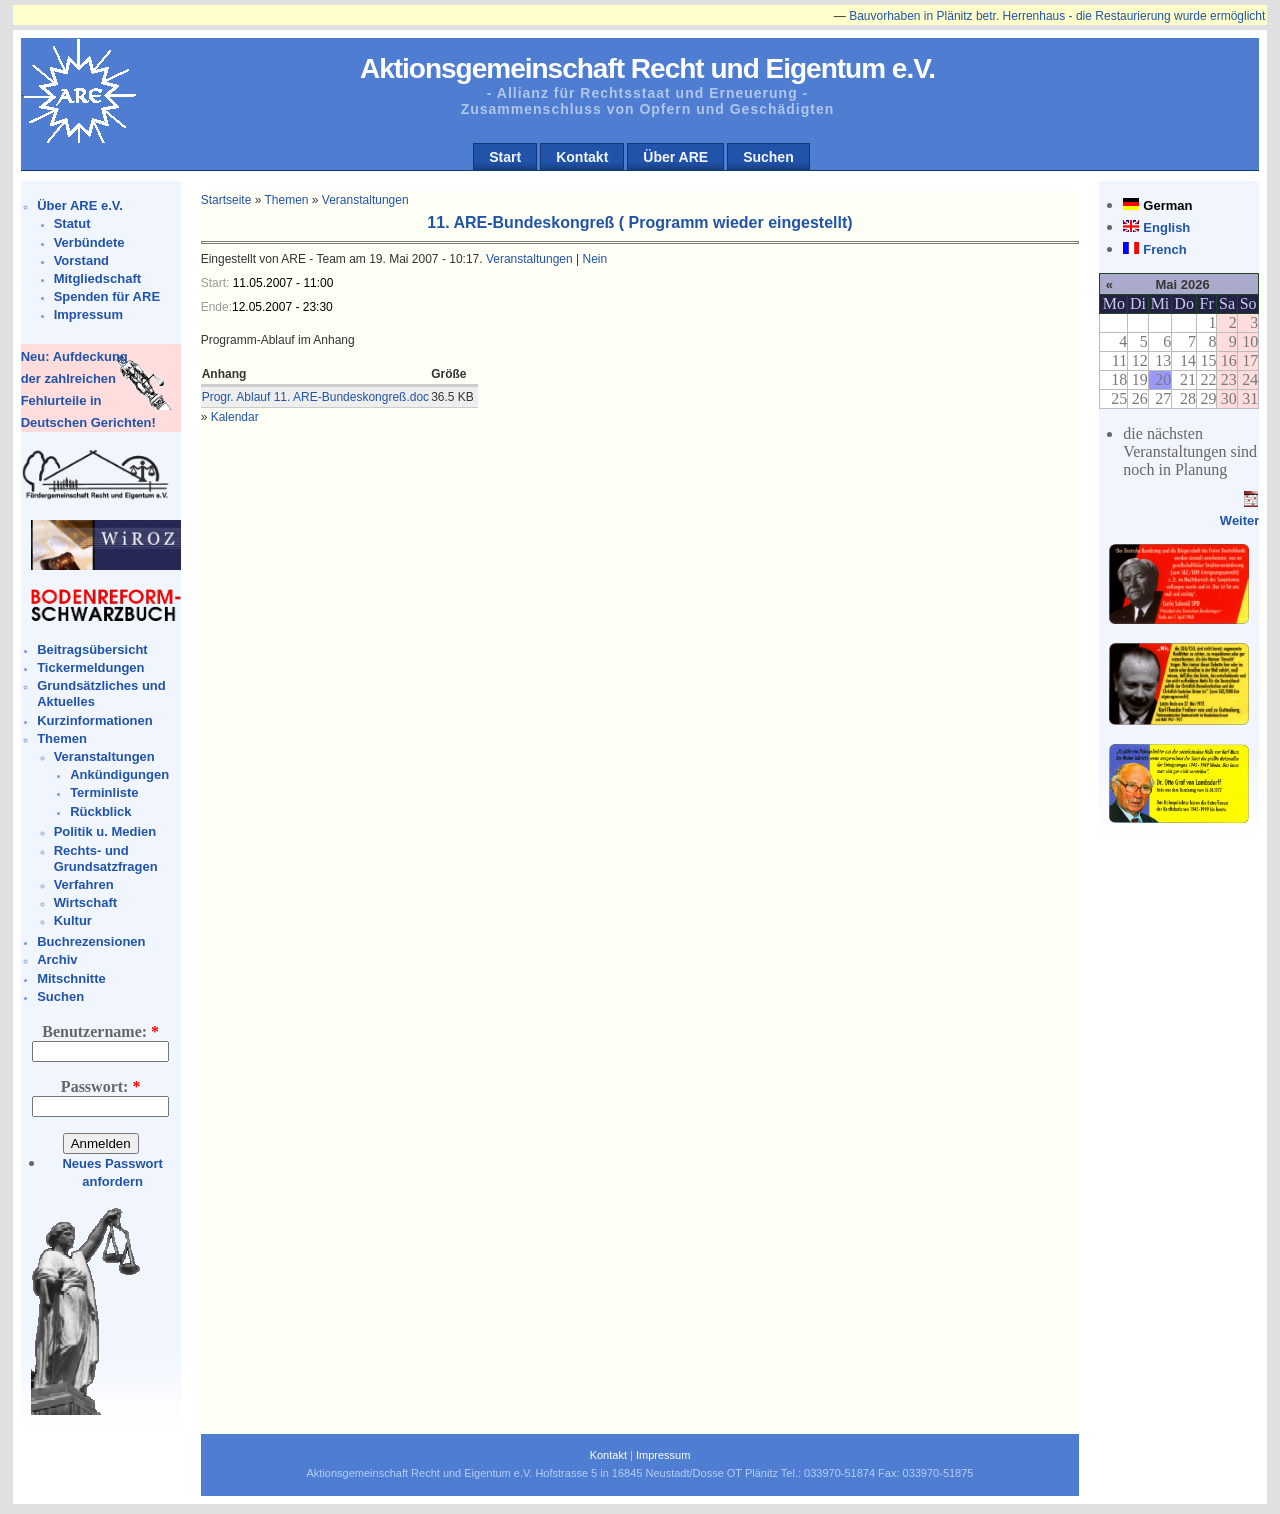  What do you see at coordinates (1240, 520) in the screenshot?
I see `Weiter` at bounding box center [1240, 520].